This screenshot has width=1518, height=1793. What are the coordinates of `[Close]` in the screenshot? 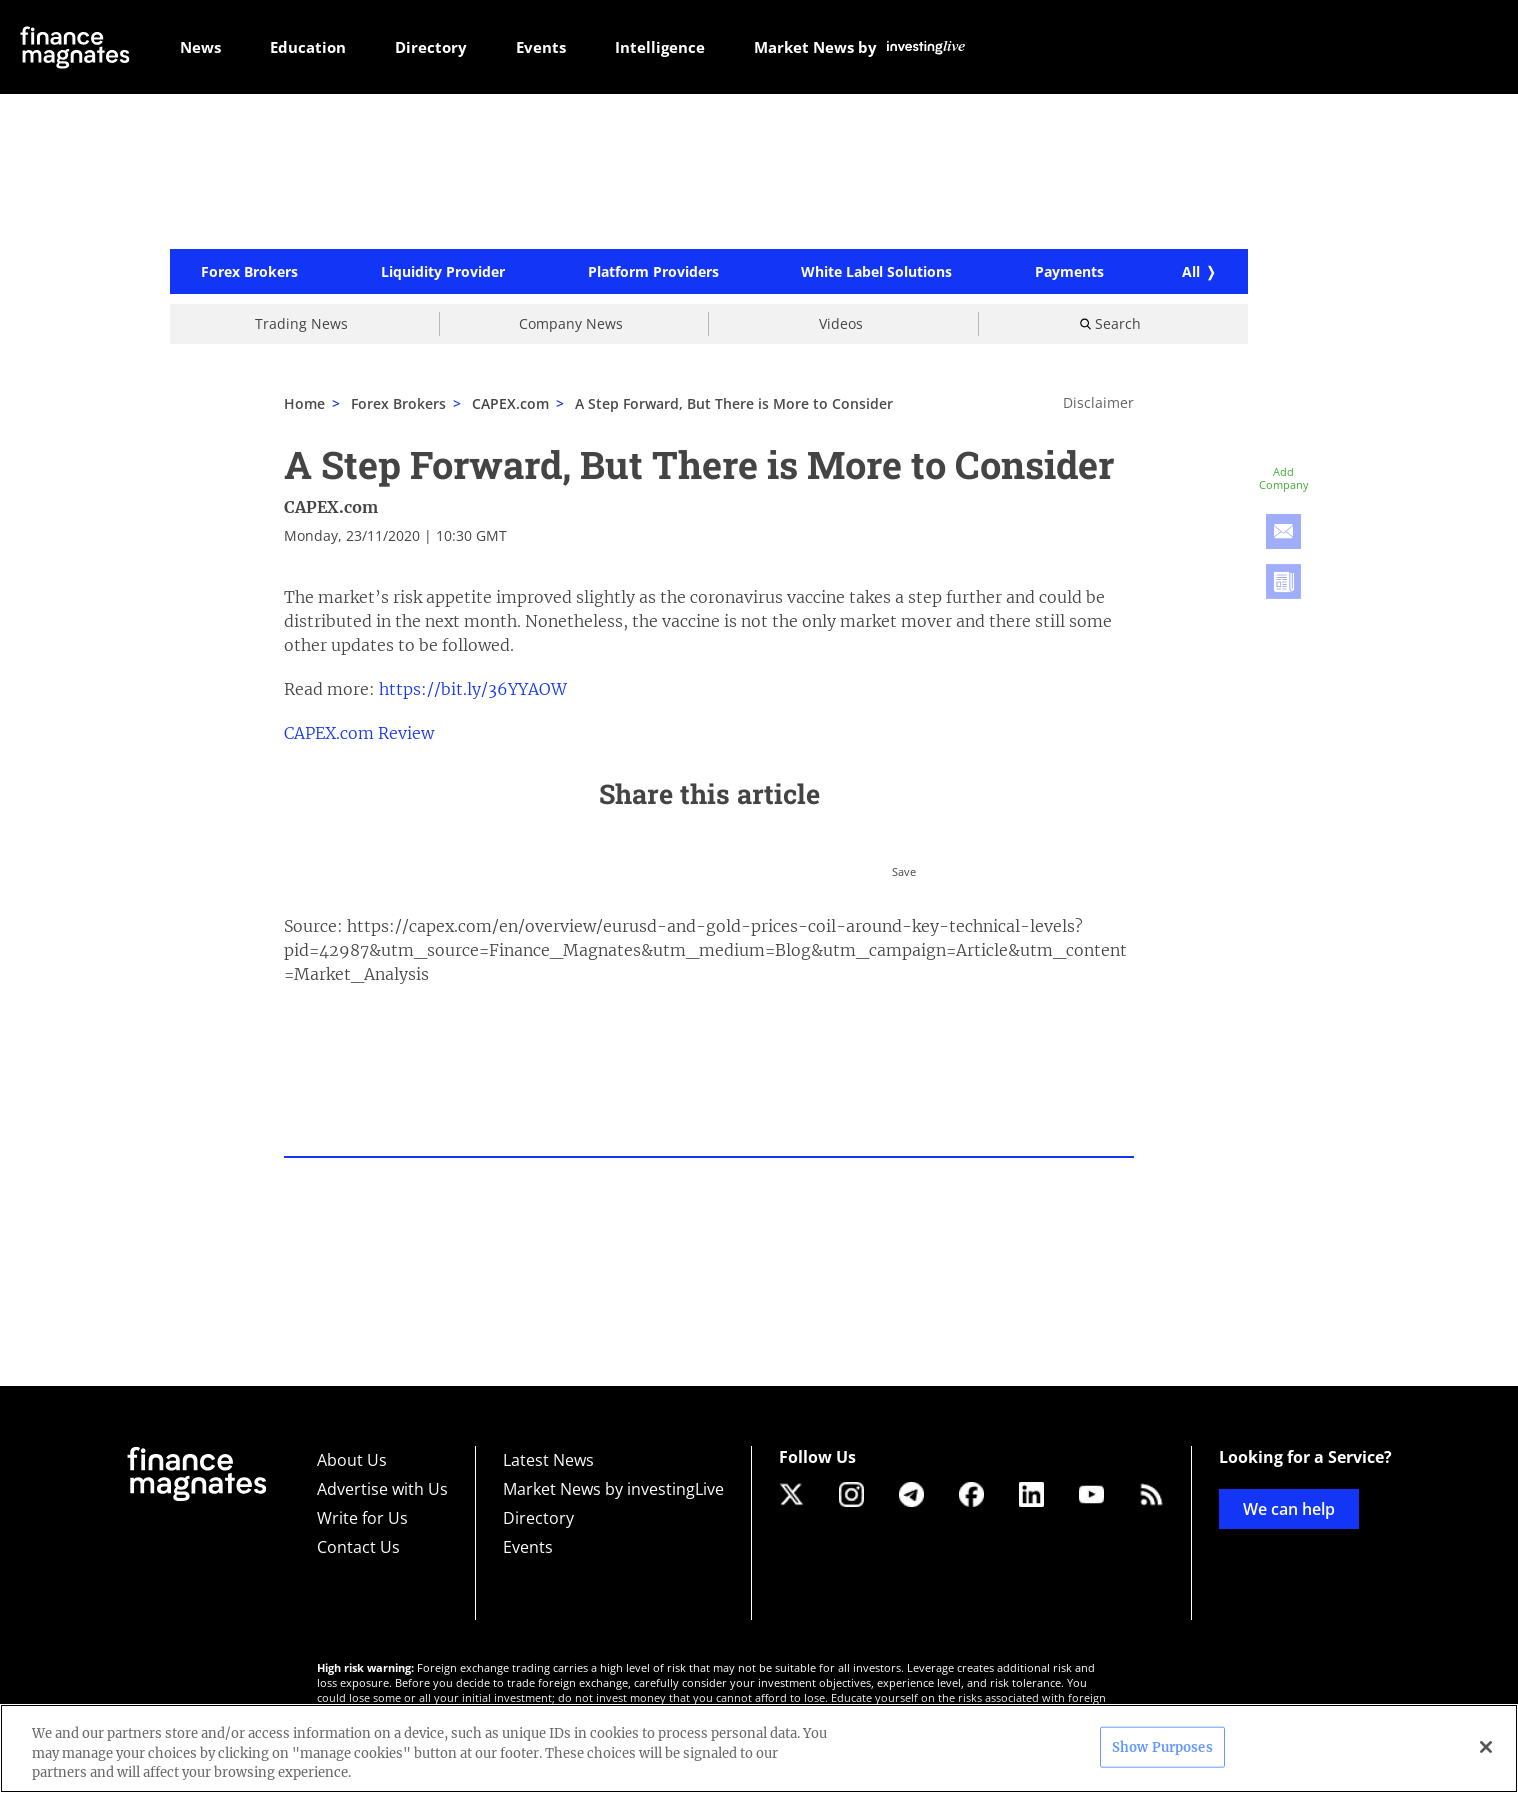 It's located at (1486, 1747).